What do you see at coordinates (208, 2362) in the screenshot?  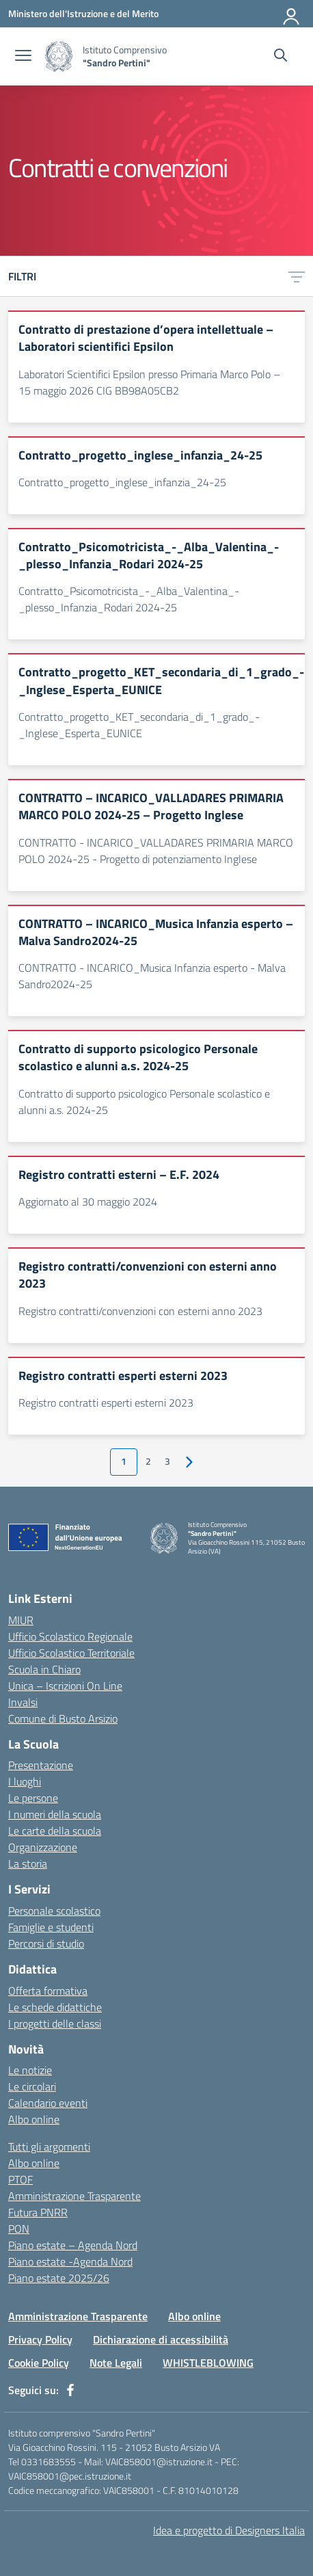 I see `WHISTLEBLOWING` at bounding box center [208, 2362].